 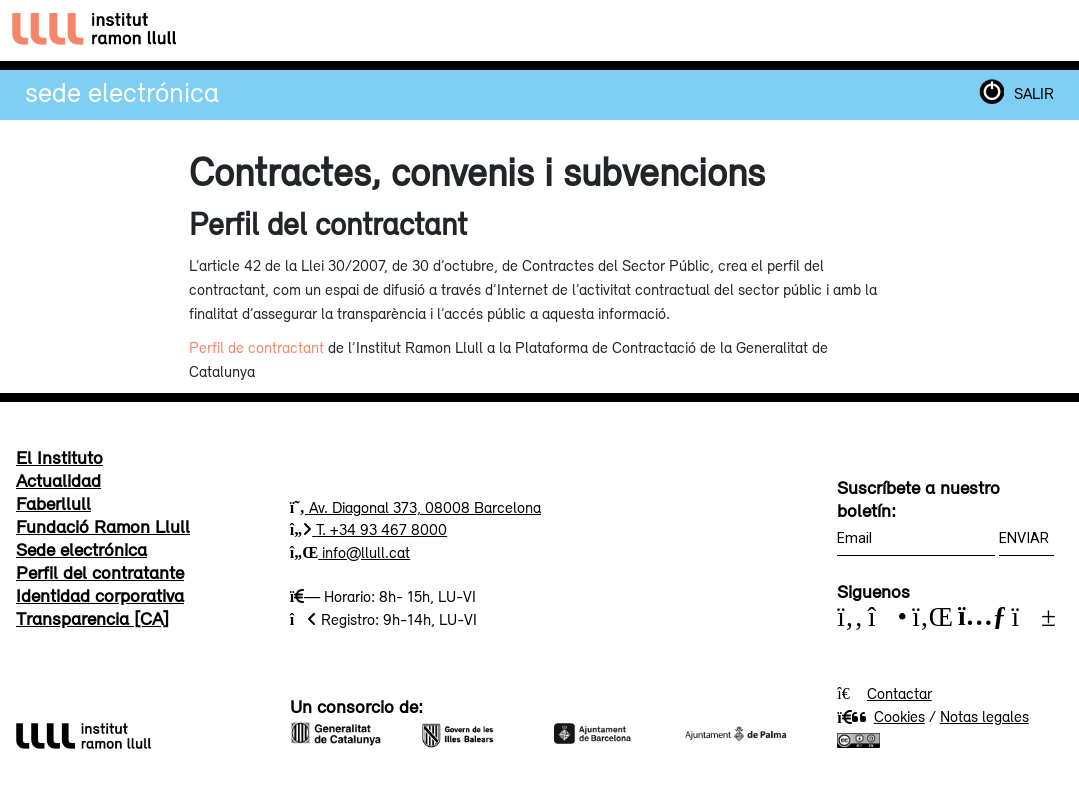 I want to click on Fundació Ramon Llull, so click(x=103, y=526).